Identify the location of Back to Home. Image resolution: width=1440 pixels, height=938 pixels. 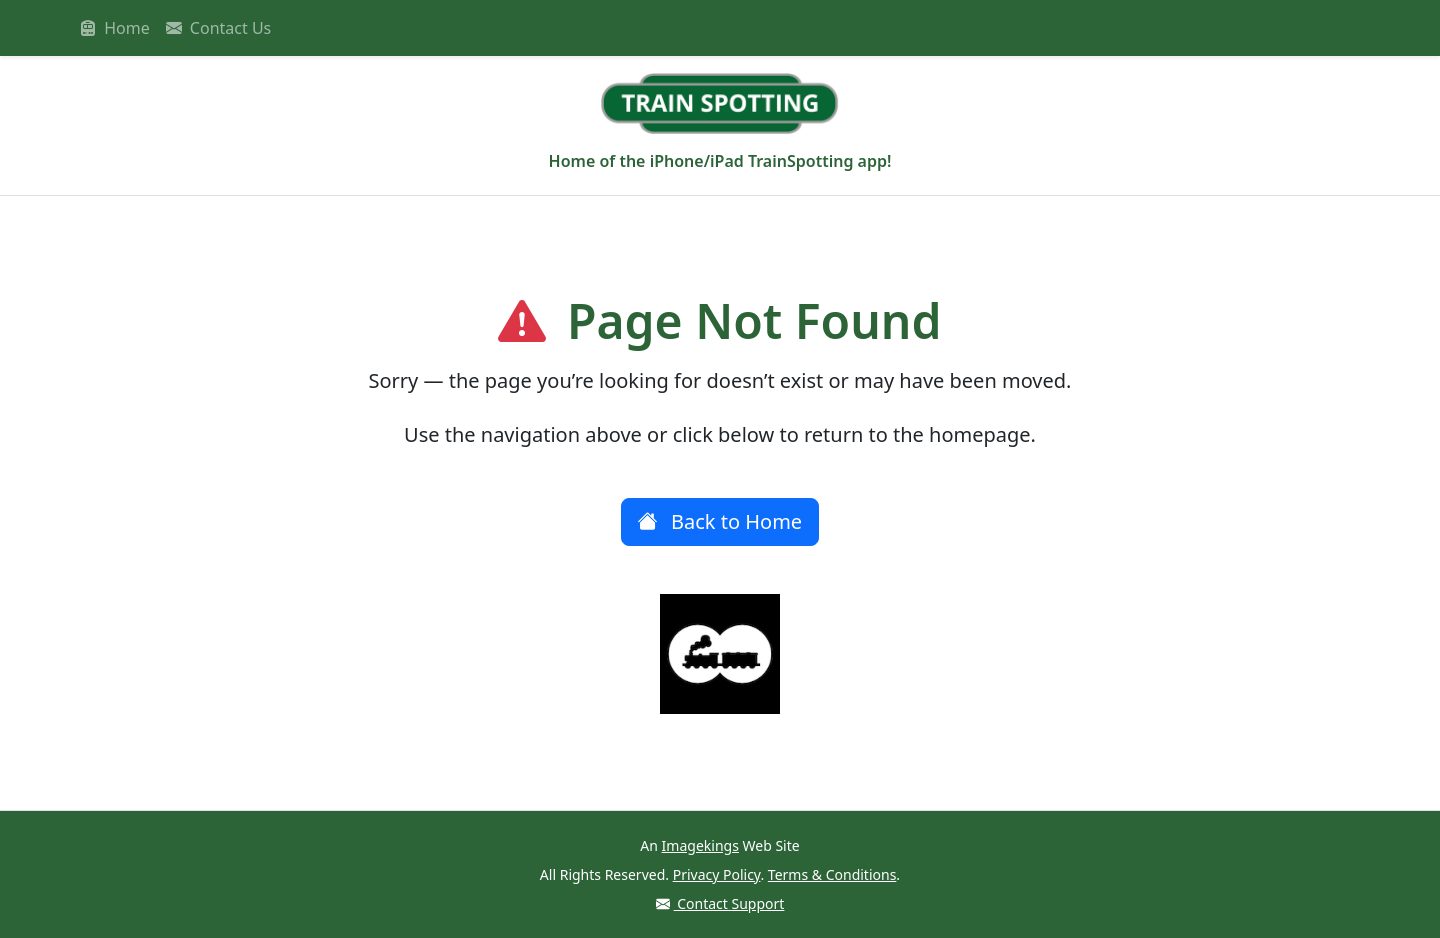
(720, 521).